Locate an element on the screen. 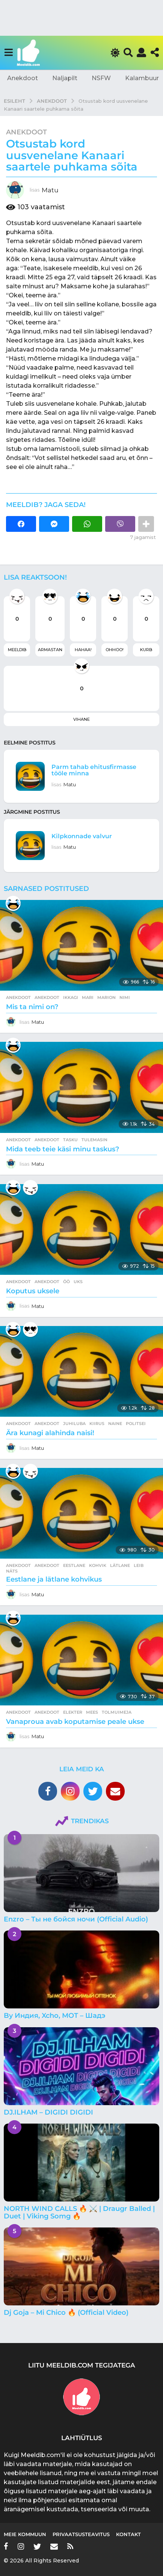 This screenshot has height=2576, width=163. anekdoot is located at coordinates (47, 997).